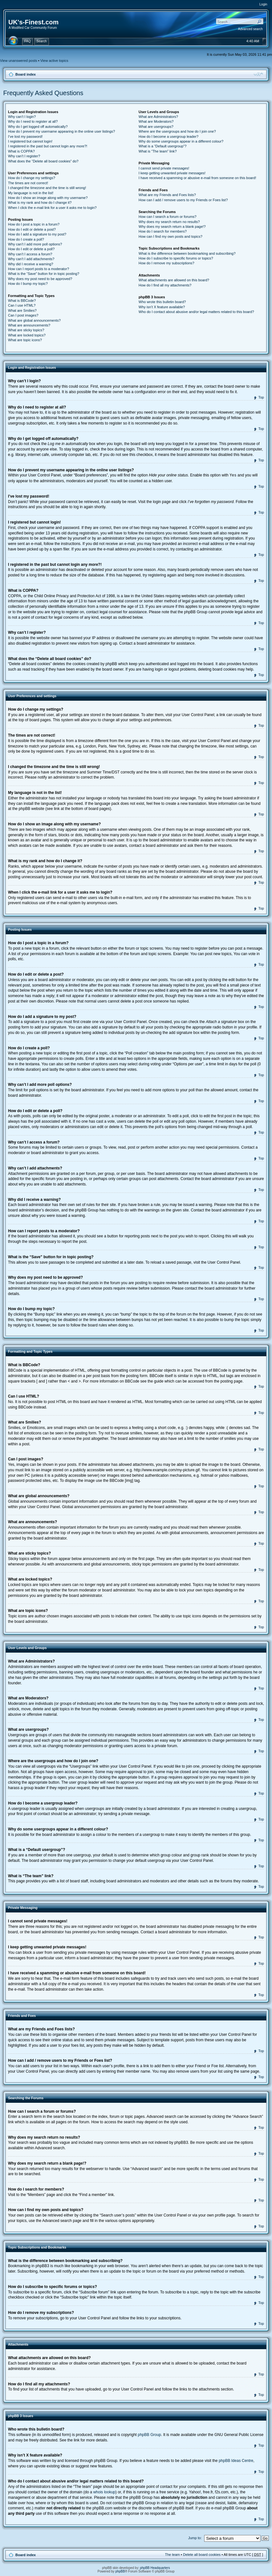 Image resolution: width=272 pixels, height=2576 pixels. Describe the element at coordinates (170, 236) in the screenshot. I see `How can I find my own posts and topics?` at that location.